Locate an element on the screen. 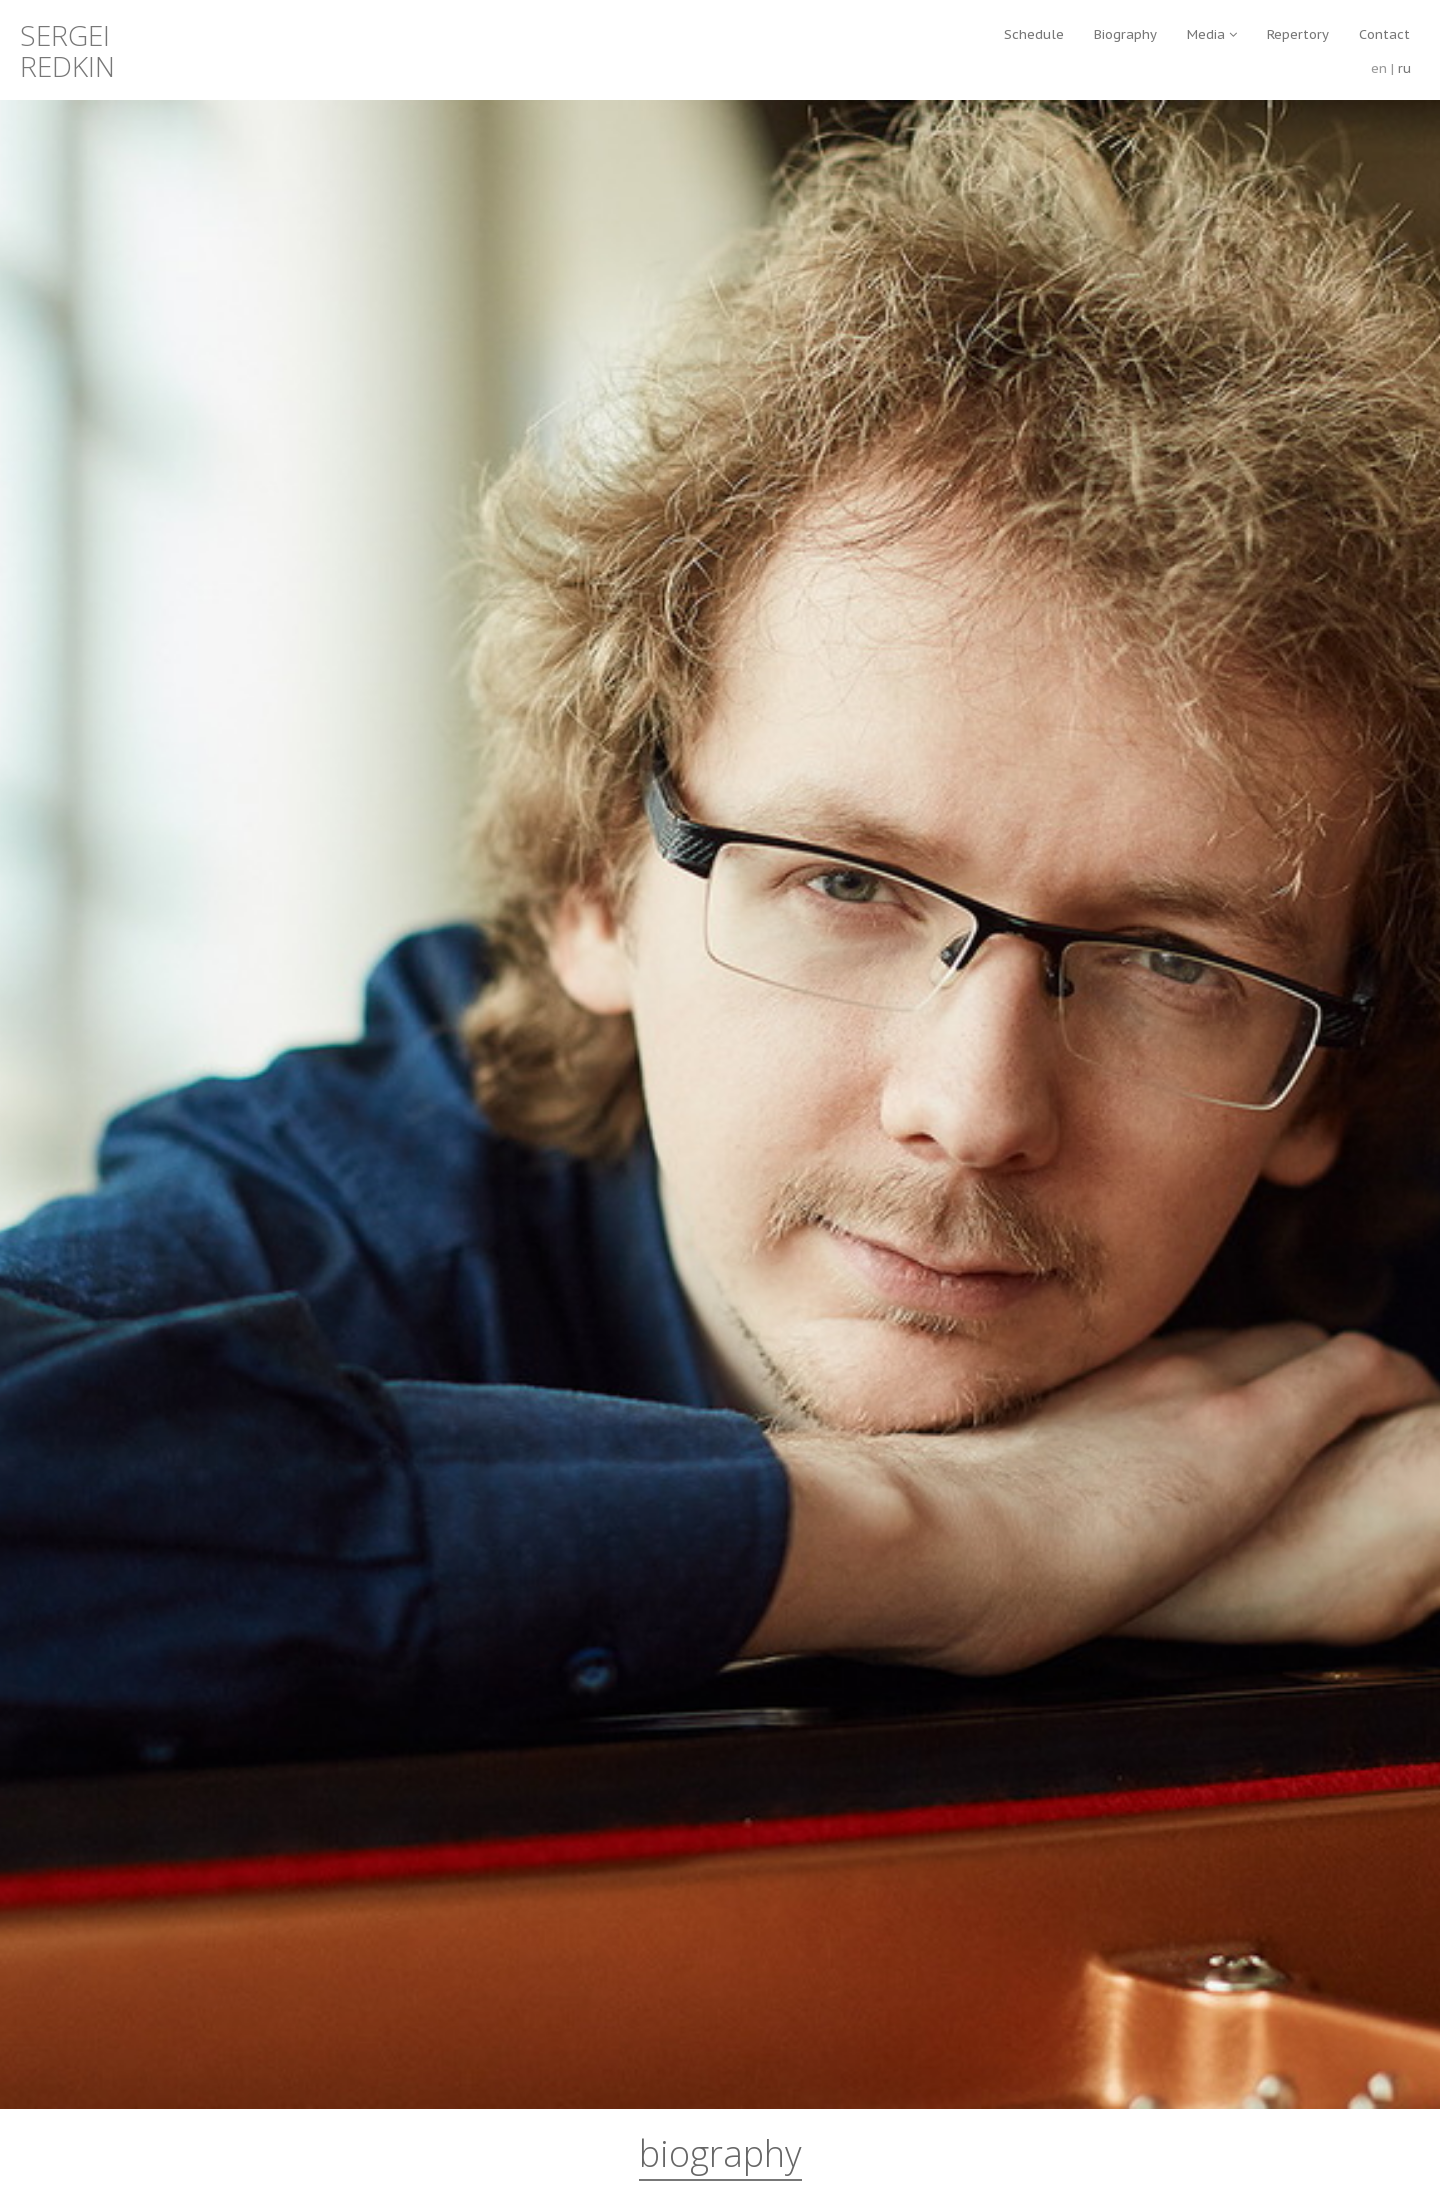 This screenshot has width=1440, height=2209. Contact is located at coordinates (1384, 34).